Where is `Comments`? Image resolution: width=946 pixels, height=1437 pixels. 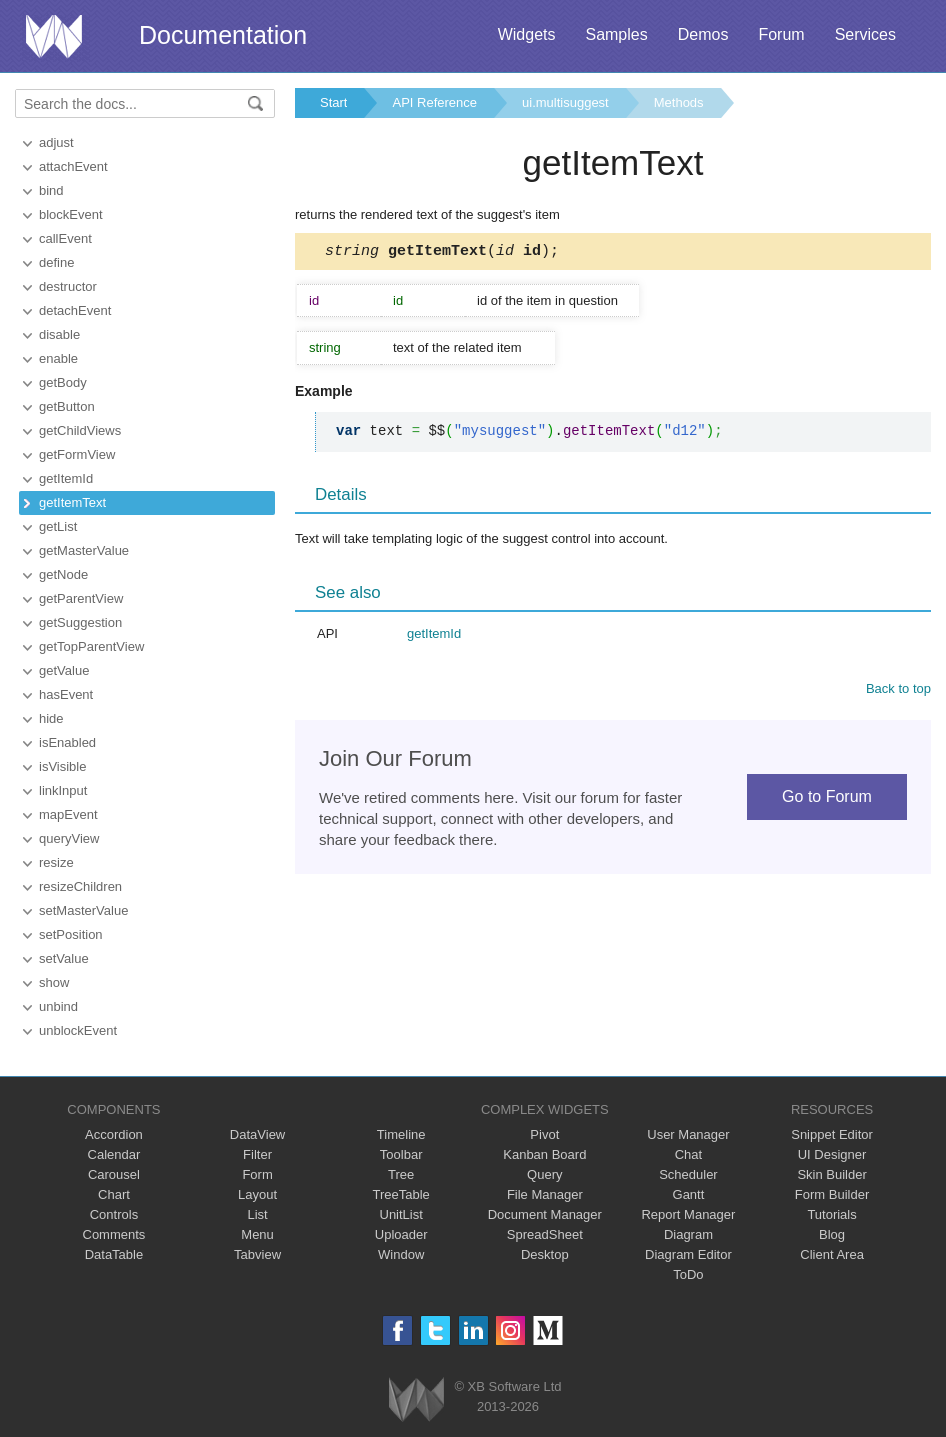 Comments is located at coordinates (114, 1234).